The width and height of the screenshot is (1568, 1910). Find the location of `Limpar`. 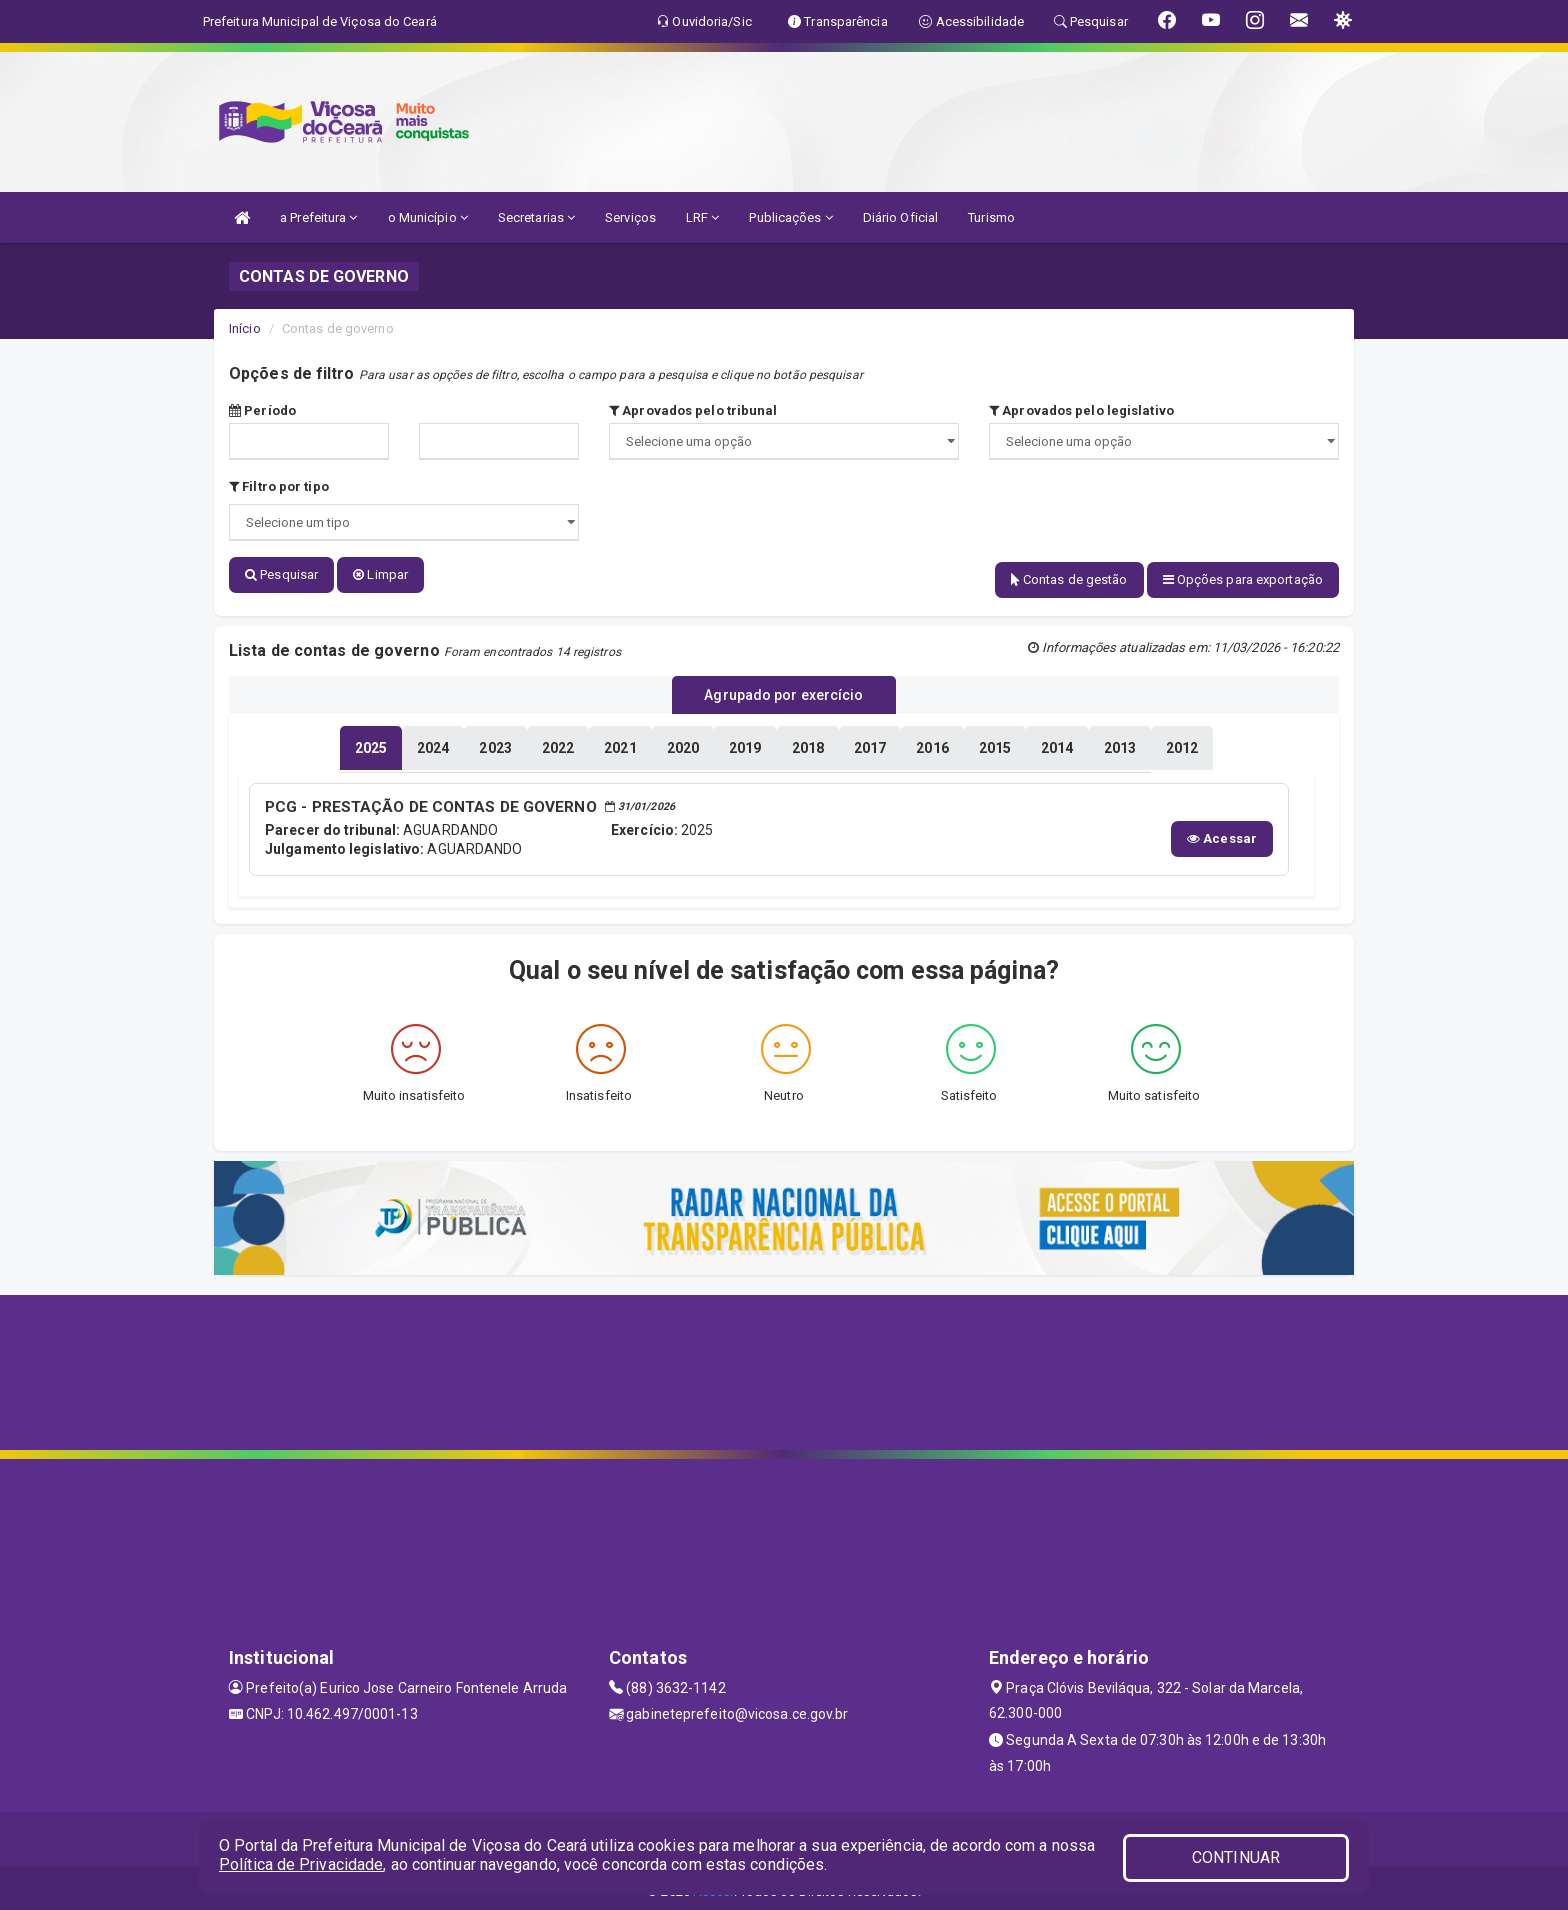

Limpar is located at coordinates (380, 574).